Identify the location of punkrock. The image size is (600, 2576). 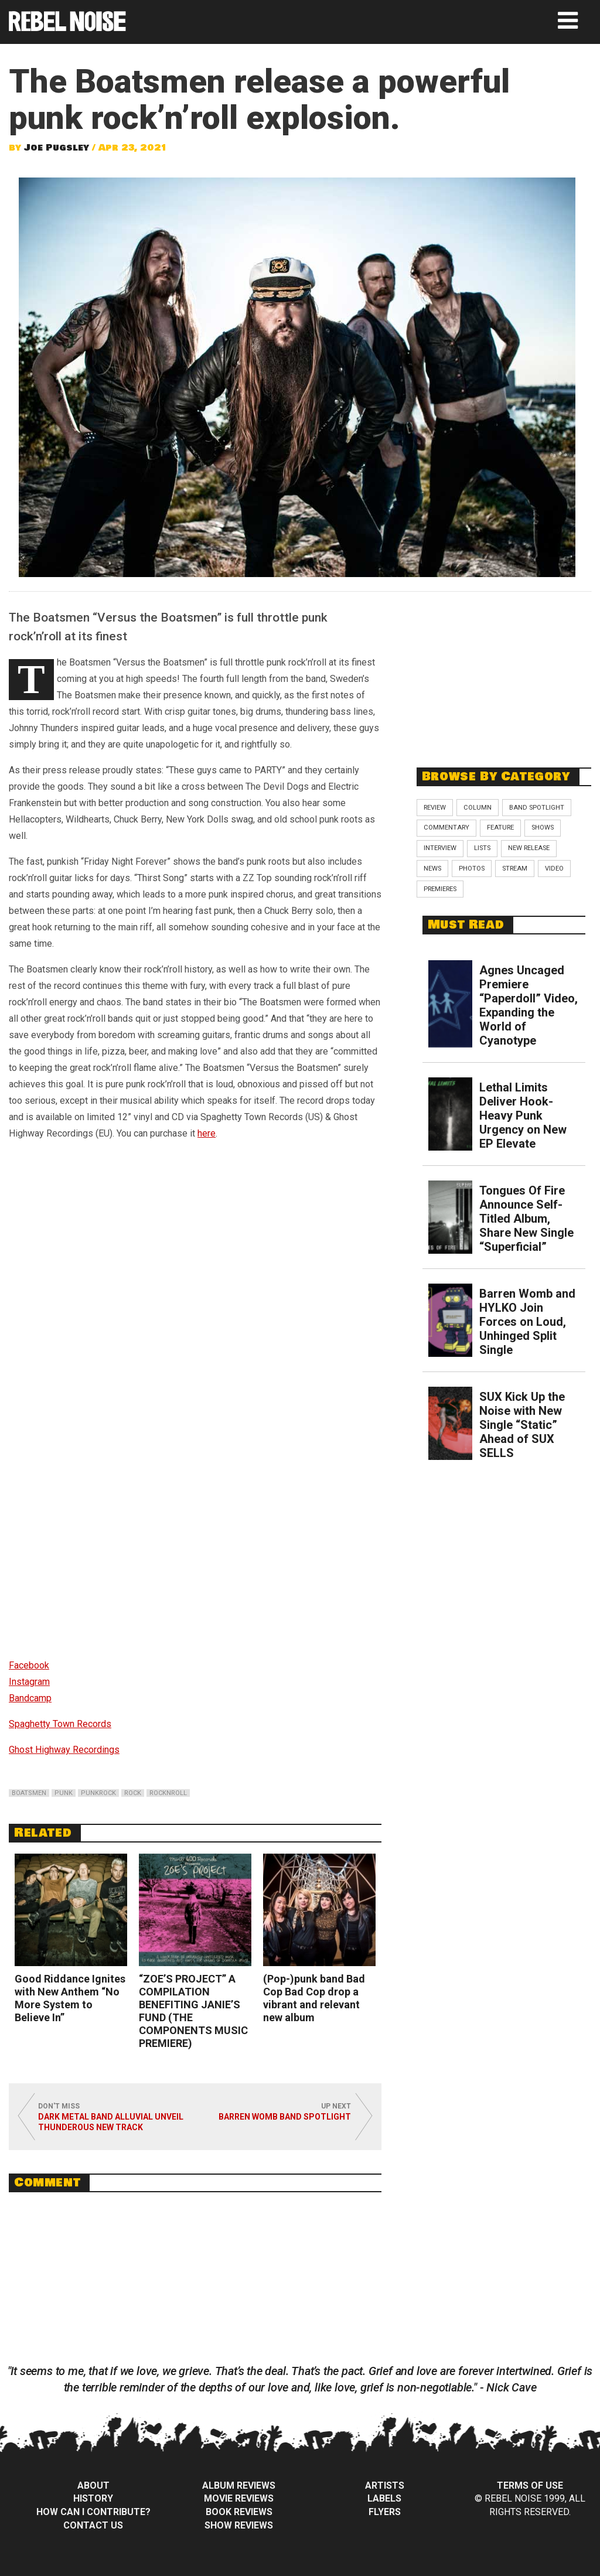
(98, 1793).